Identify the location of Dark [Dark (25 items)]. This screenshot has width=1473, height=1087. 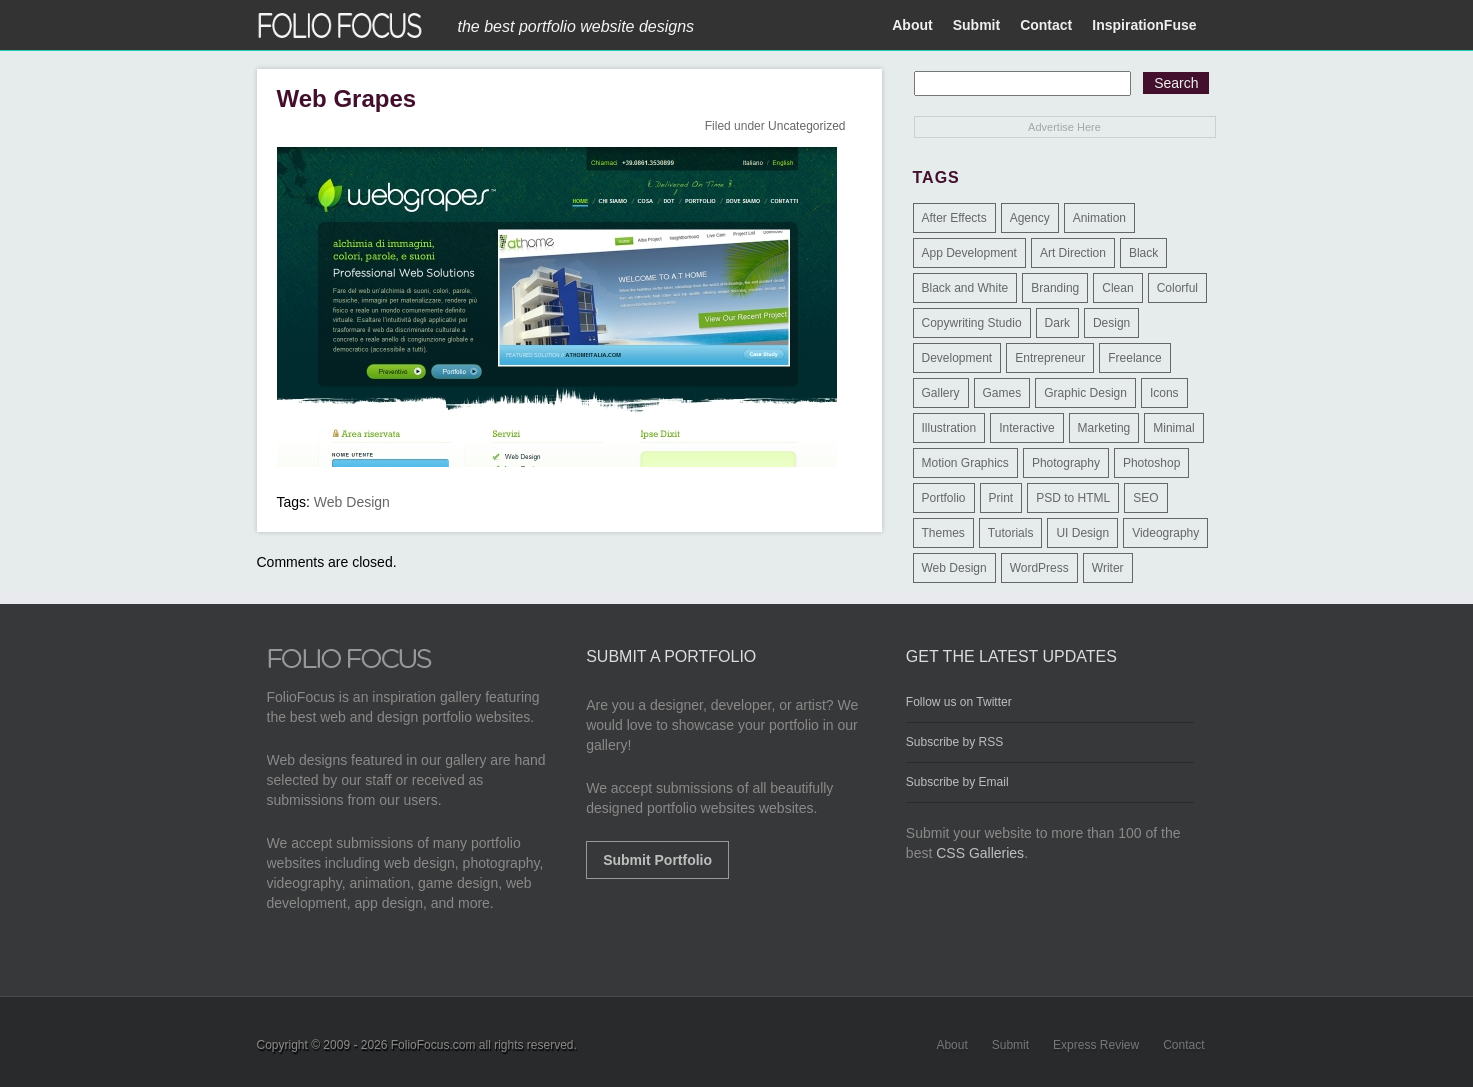
(1057, 323).